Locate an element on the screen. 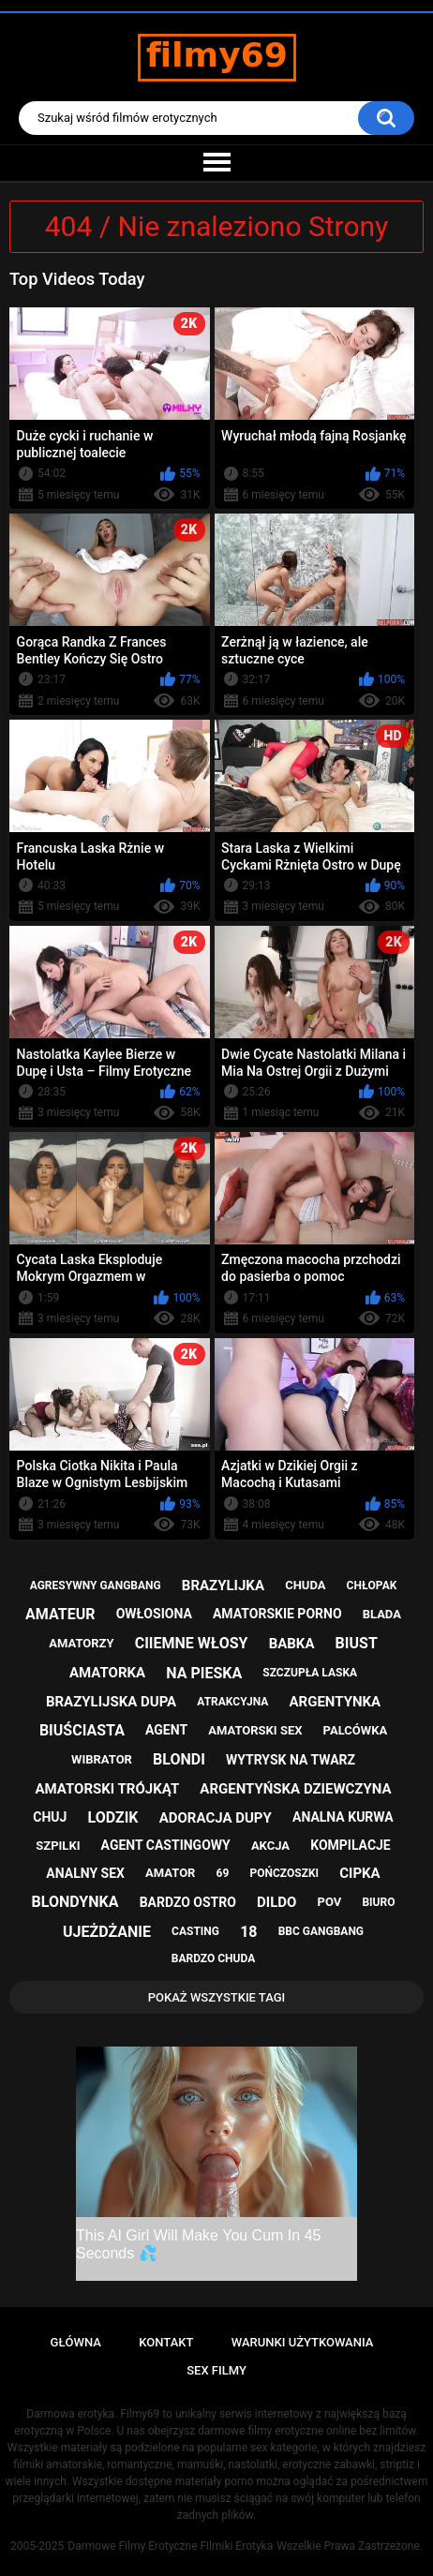  Kontakt is located at coordinates (166, 2342).